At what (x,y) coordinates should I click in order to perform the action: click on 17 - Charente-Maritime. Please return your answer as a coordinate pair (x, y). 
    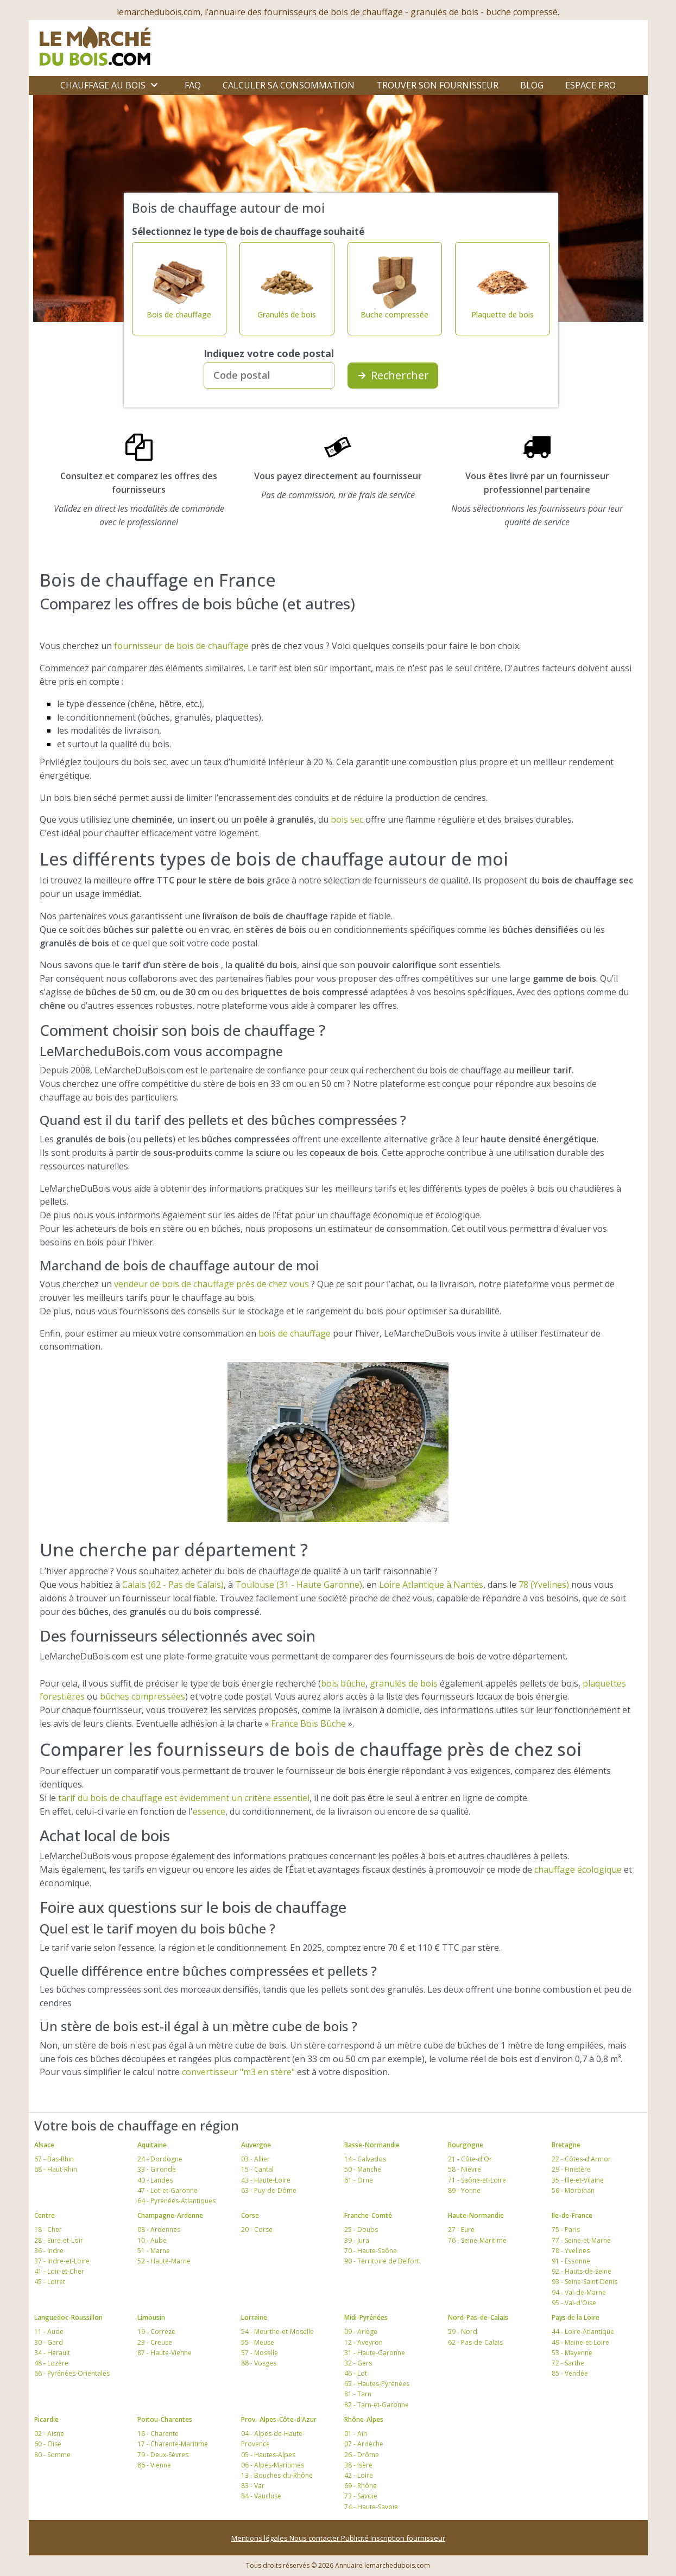
    Looking at the image, I should click on (172, 2443).